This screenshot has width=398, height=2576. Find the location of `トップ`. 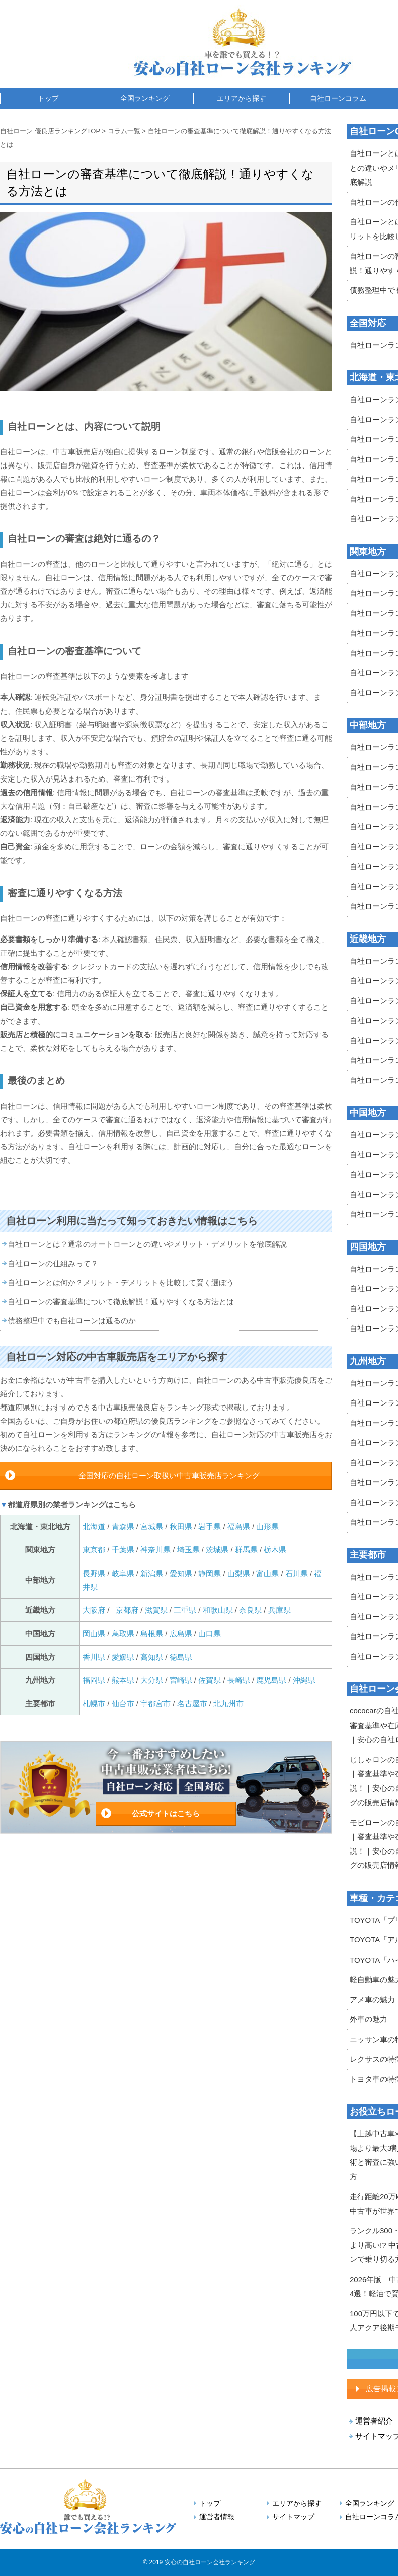

トップ is located at coordinates (48, 98).